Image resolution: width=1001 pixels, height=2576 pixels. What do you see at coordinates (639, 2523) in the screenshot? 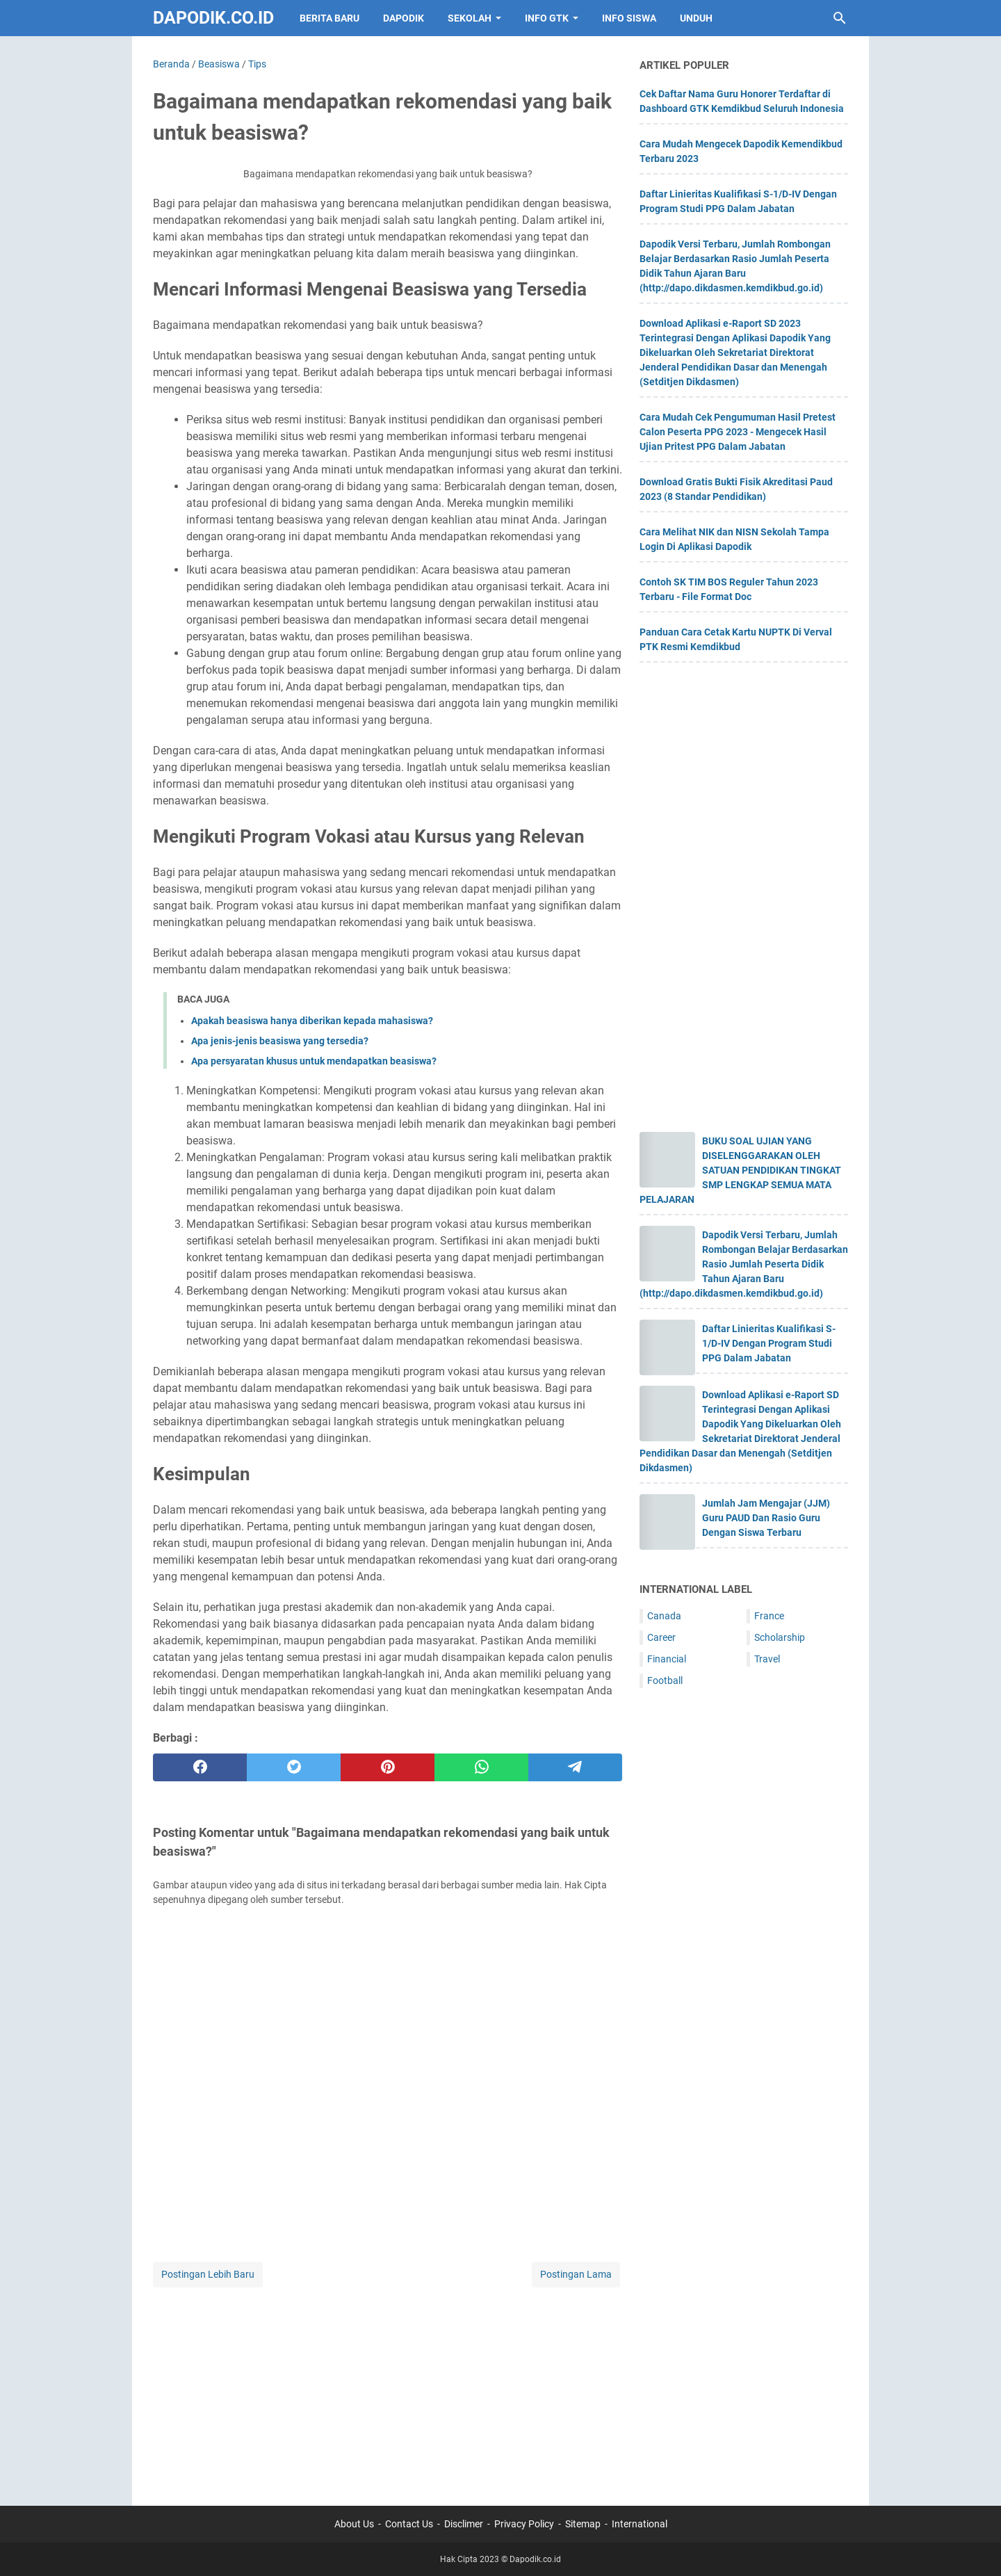
I see `International` at bounding box center [639, 2523].